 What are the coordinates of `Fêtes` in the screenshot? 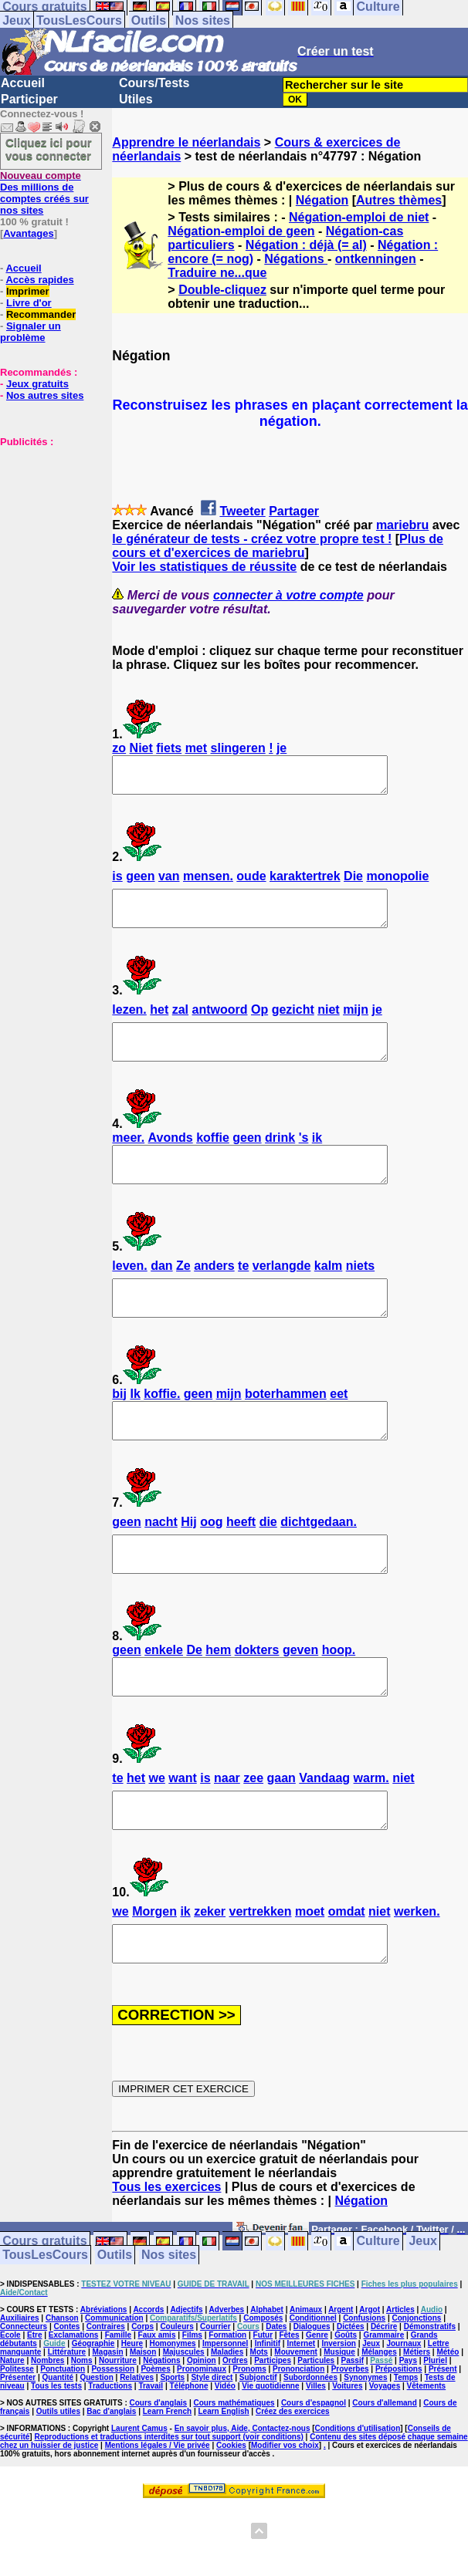 It's located at (289, 2404).